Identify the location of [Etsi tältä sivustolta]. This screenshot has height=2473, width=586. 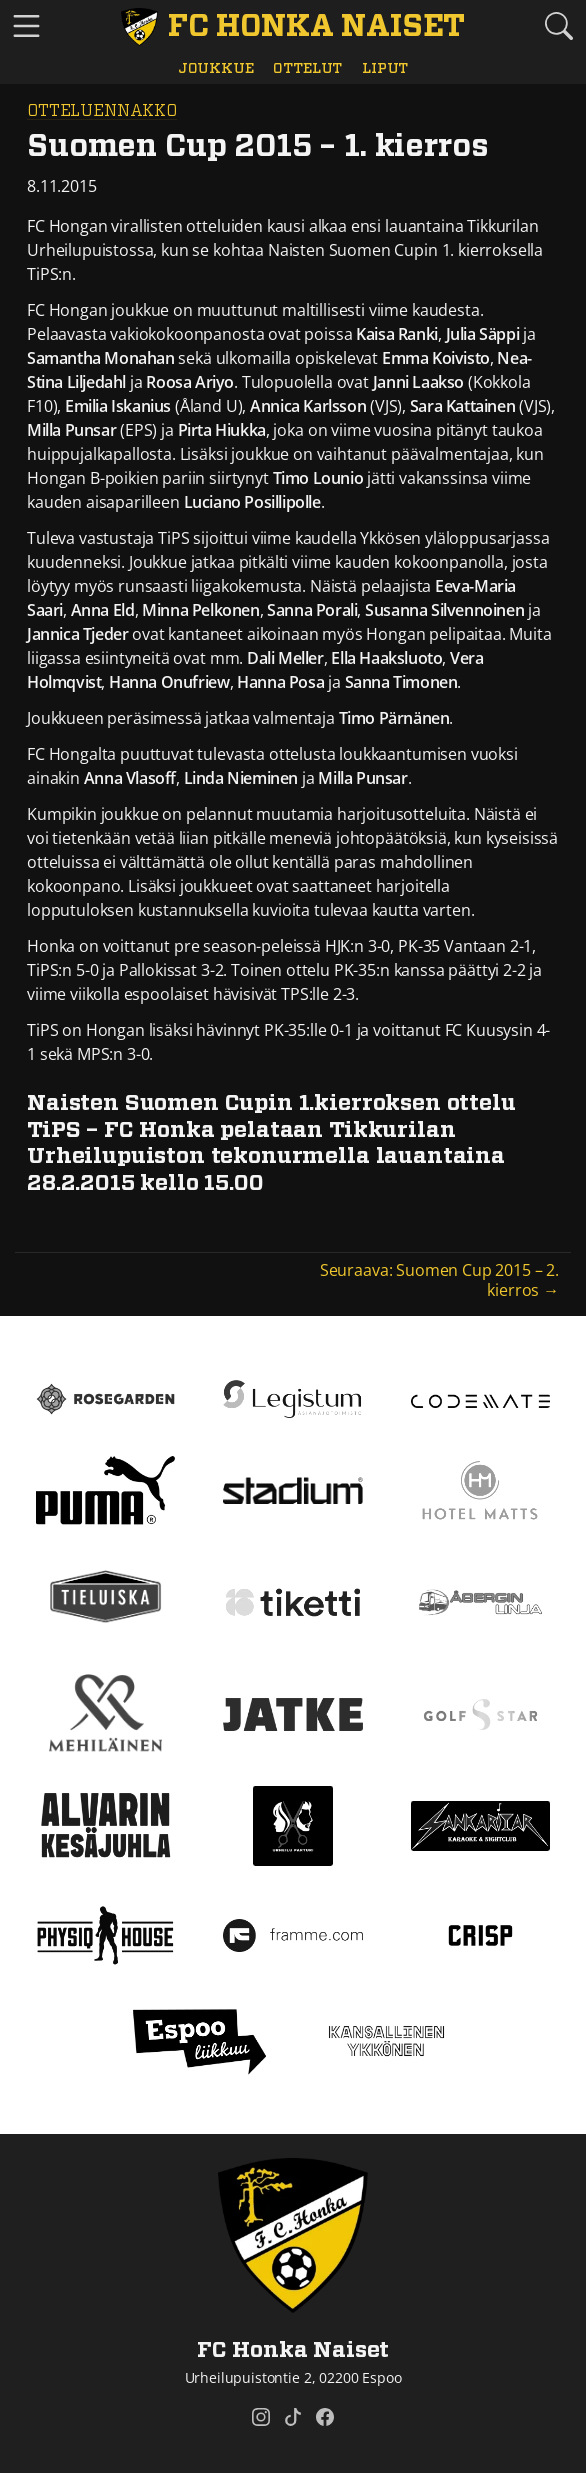
(559, 25).